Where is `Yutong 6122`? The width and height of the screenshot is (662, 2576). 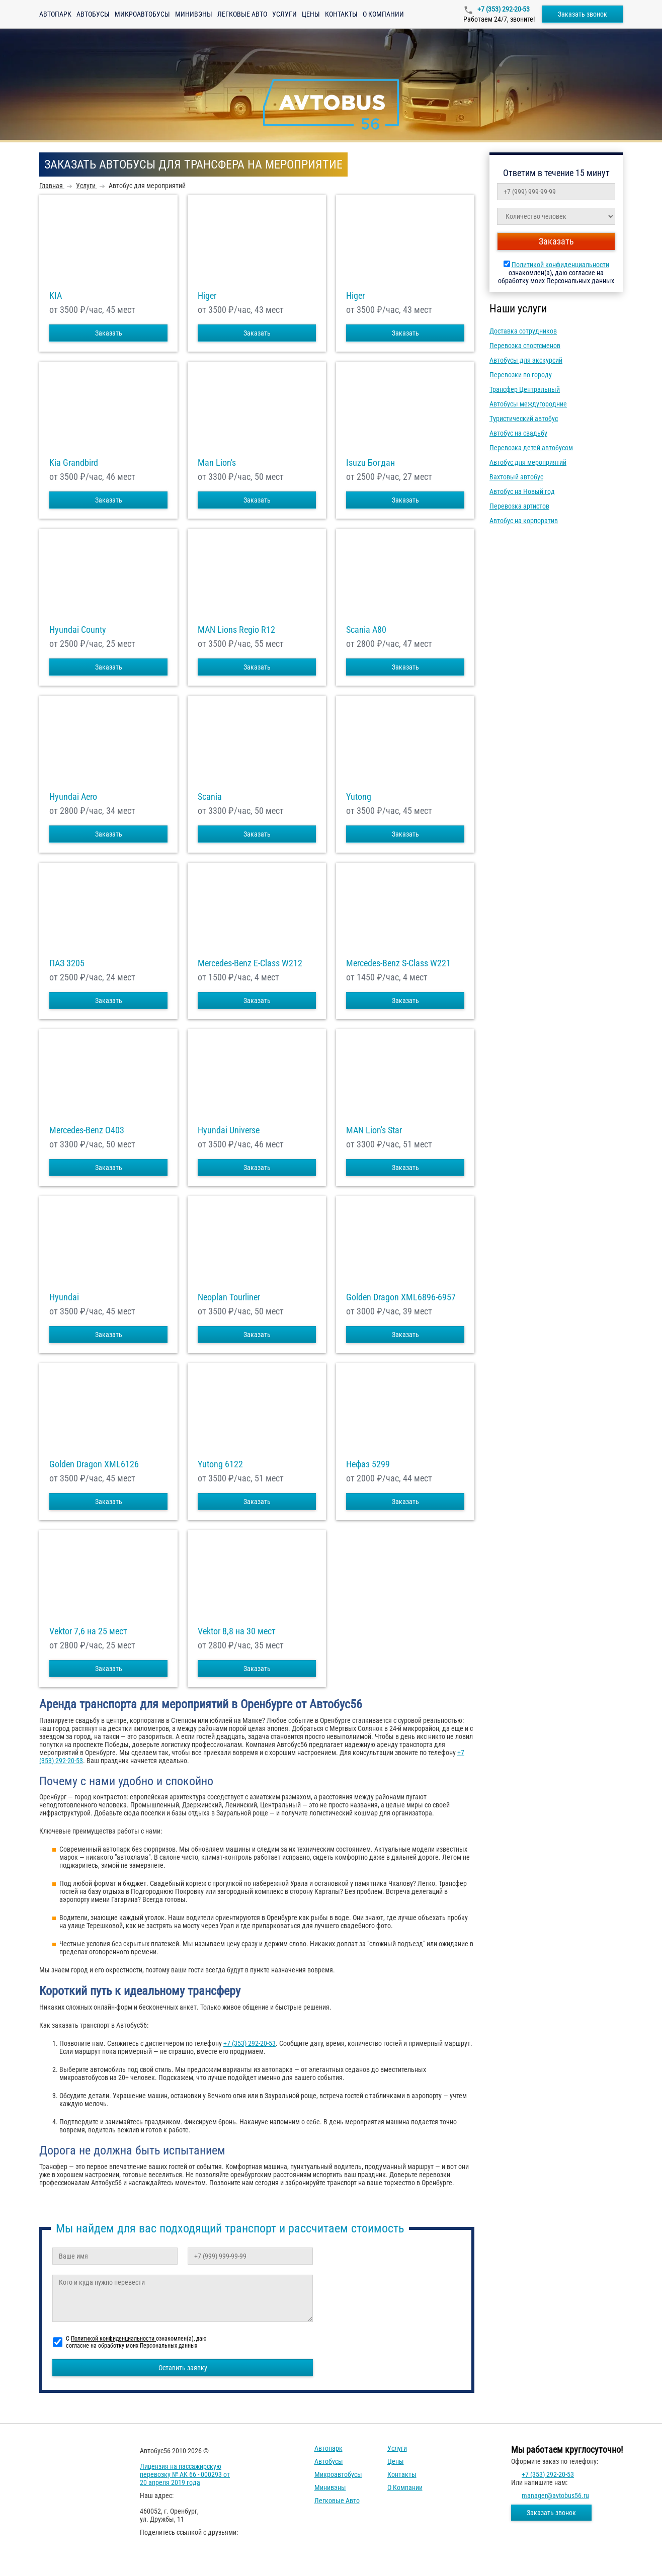 Yutong 6122 is located at coordinates (220, 1464).